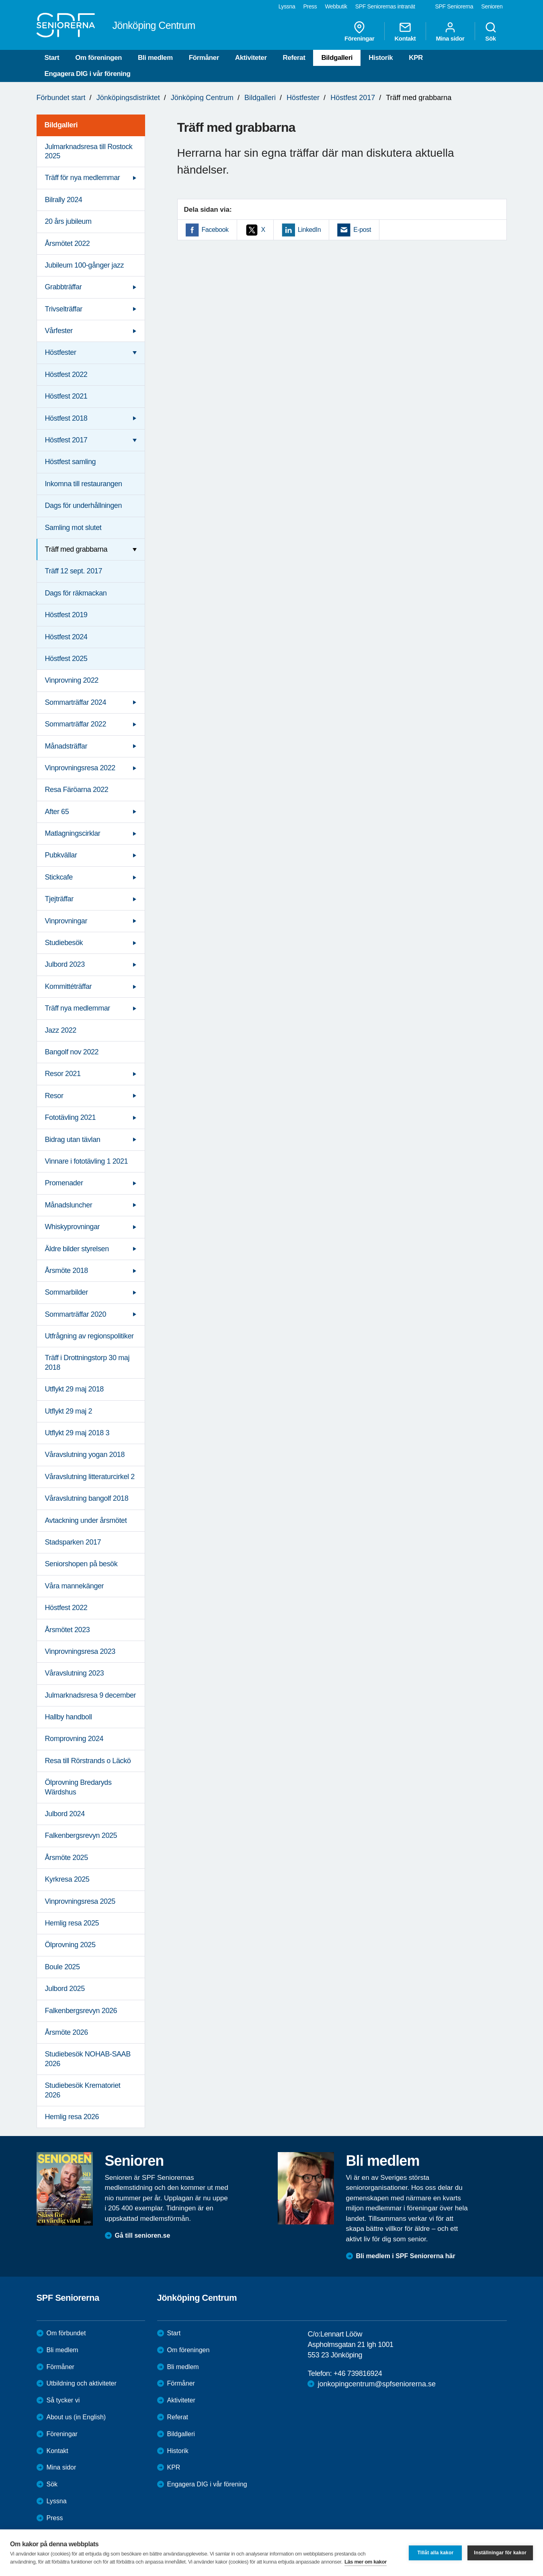 The height and width of the screenshot is (2576, 543). I want to click on Promenader [menuitem], so click(64, 1183).